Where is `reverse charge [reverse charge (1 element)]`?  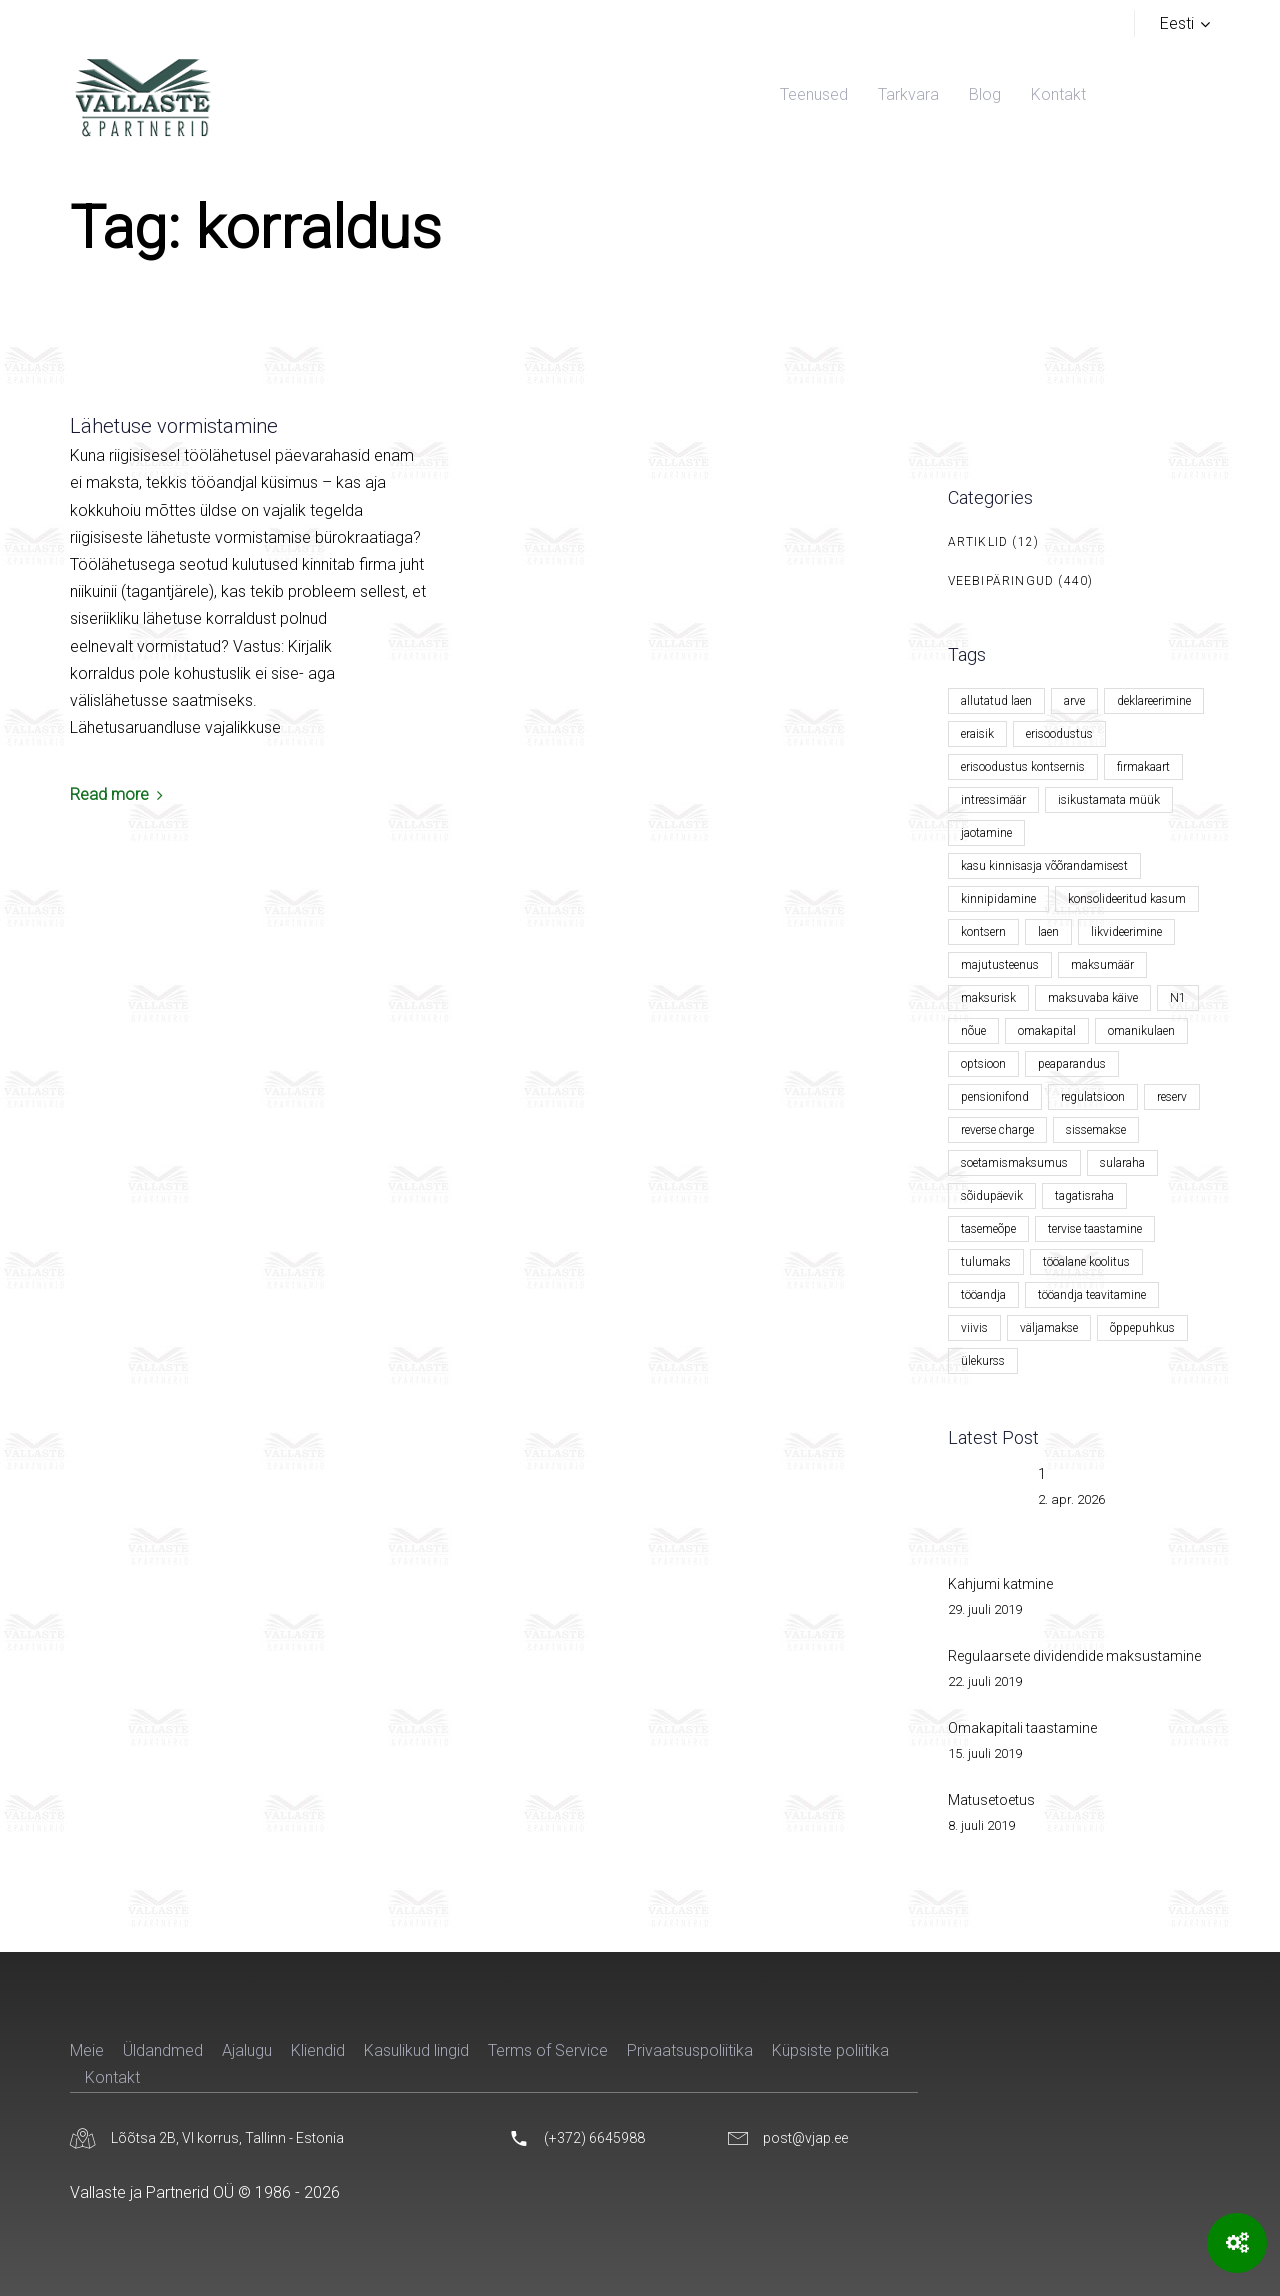 reverse charge [reverse charge (1 element)] is located at coordinates (997, 1130).